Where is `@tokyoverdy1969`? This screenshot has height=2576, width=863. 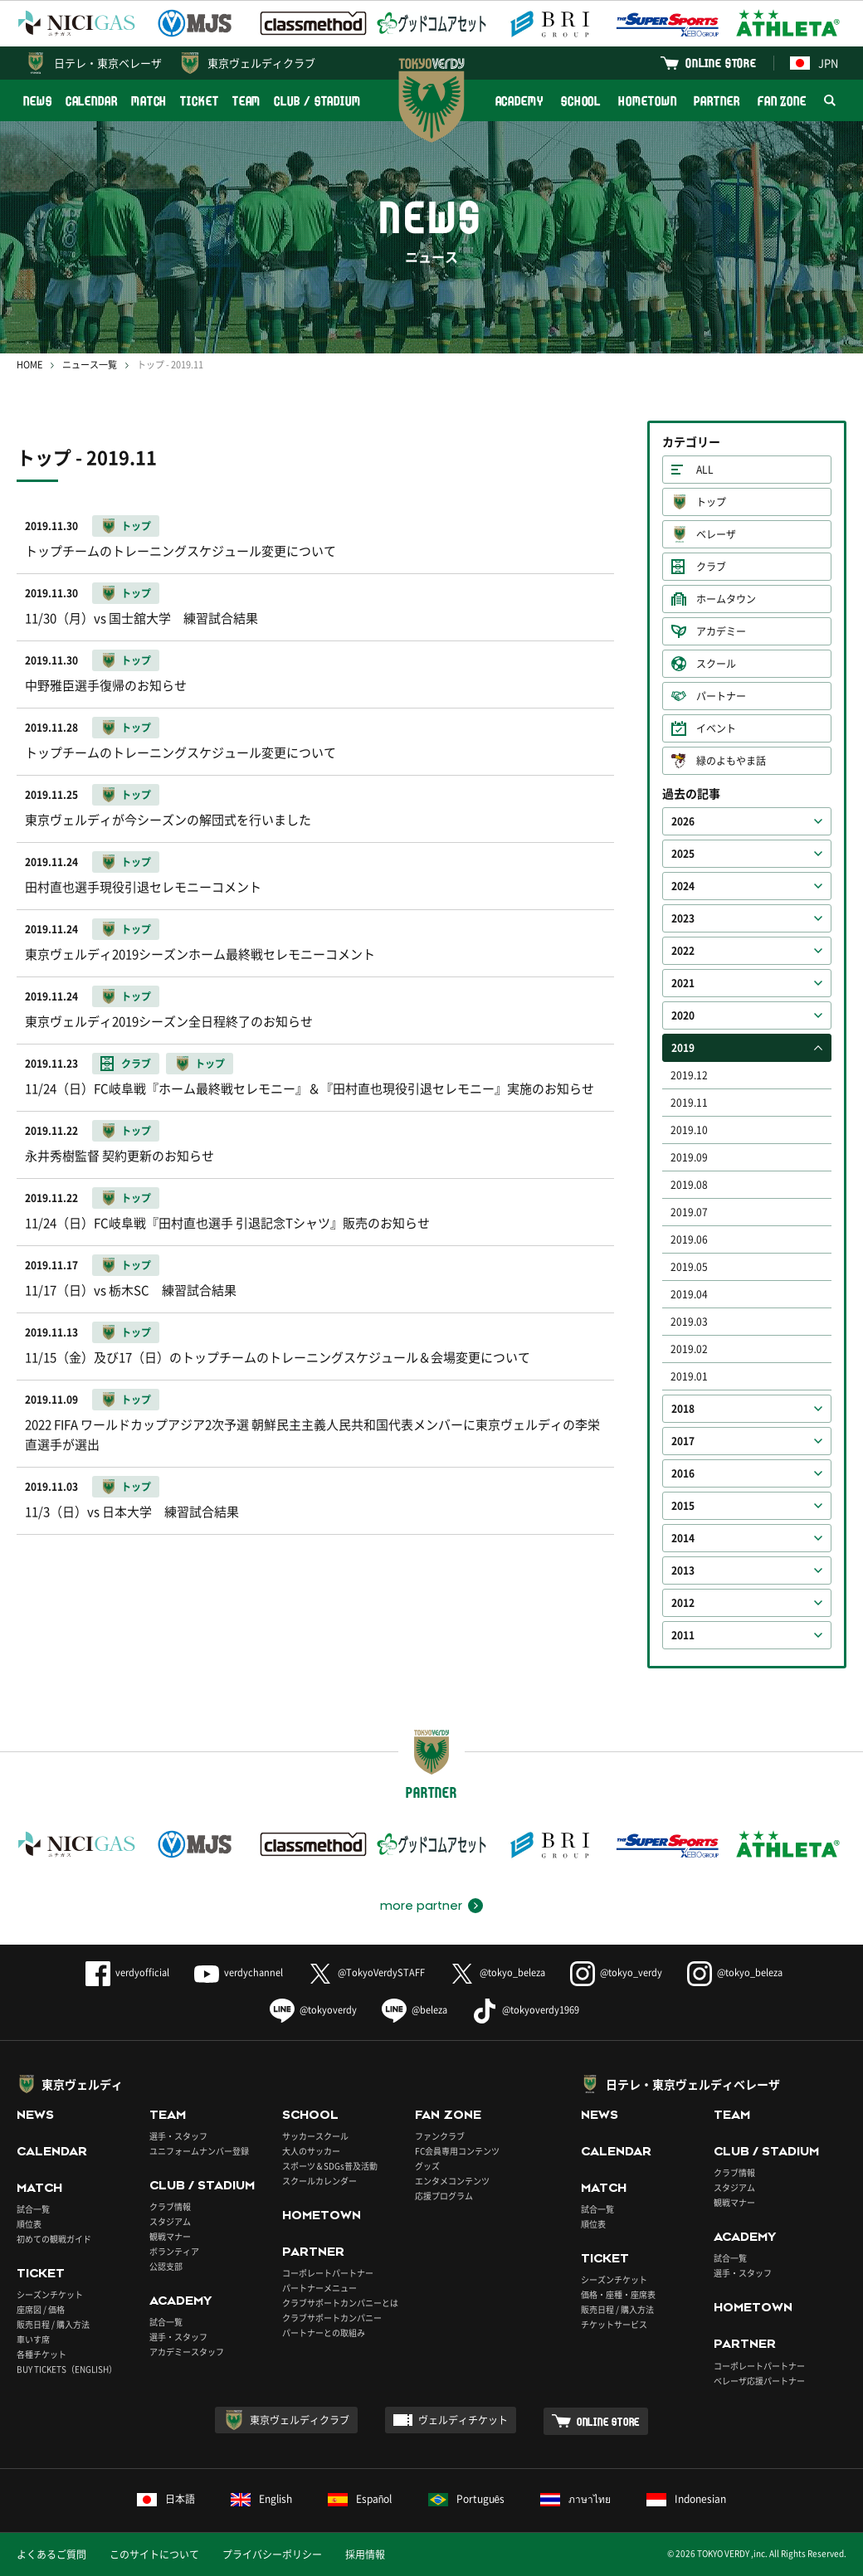 @tokyoverdy1969 is located at coordinates (525, 2010).